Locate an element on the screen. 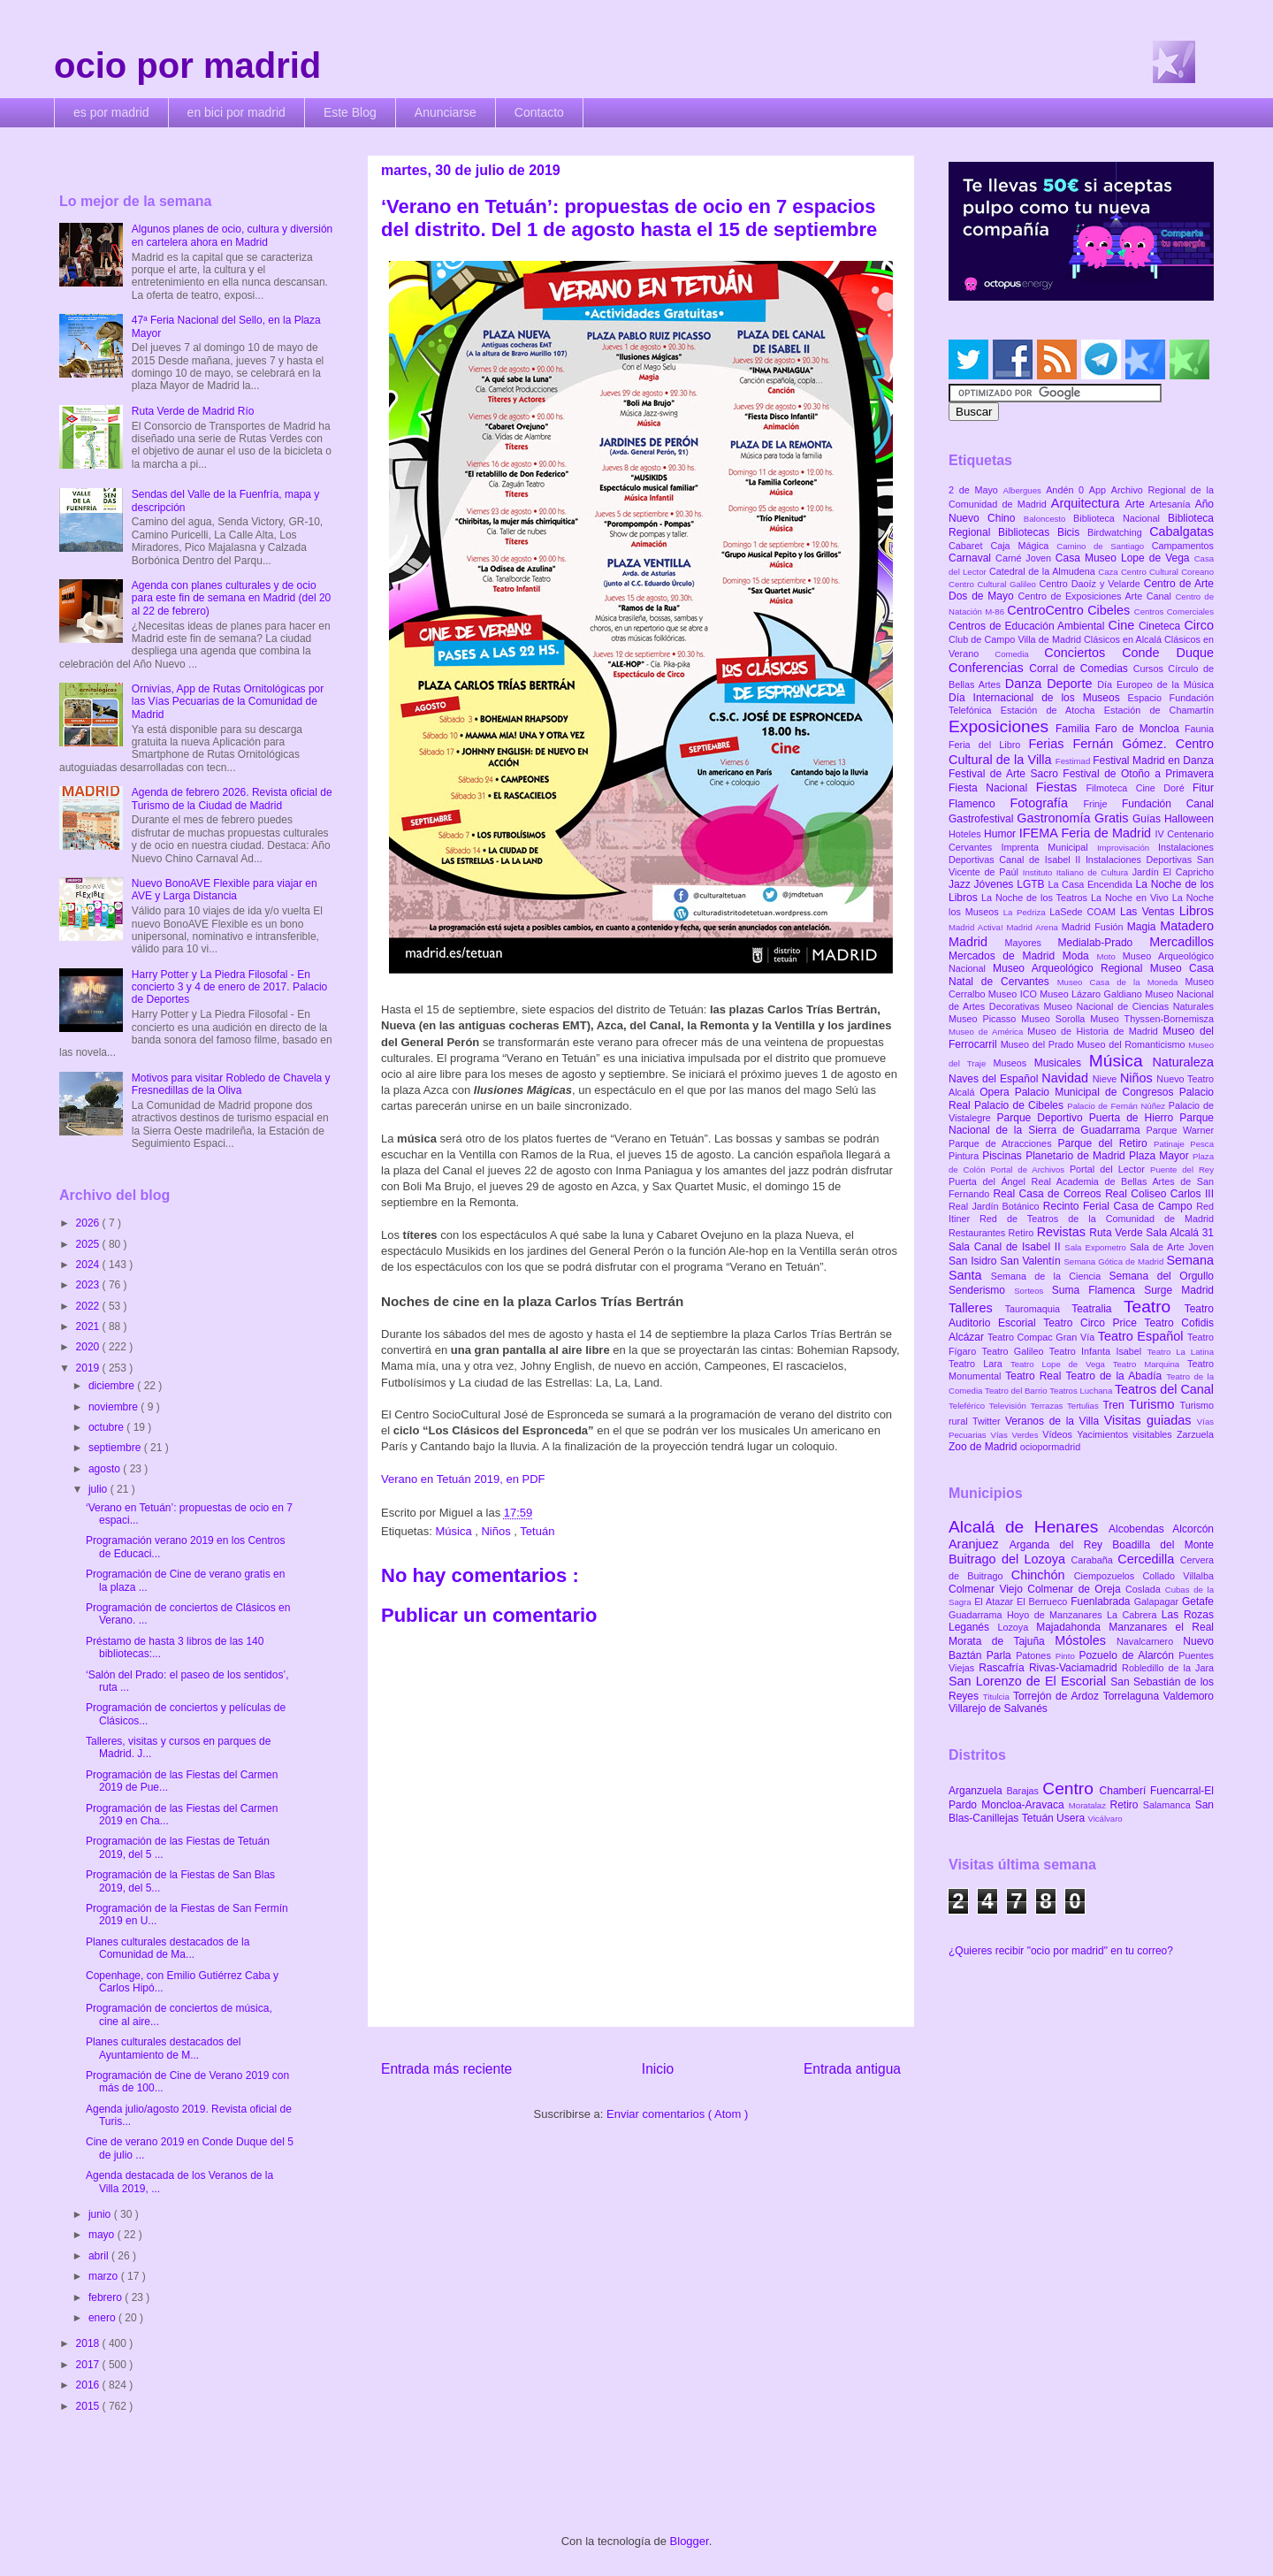 Image resolution: width=1273 pixels, height=2576 pixels. 2024 is located at coordinates (89, 1264).